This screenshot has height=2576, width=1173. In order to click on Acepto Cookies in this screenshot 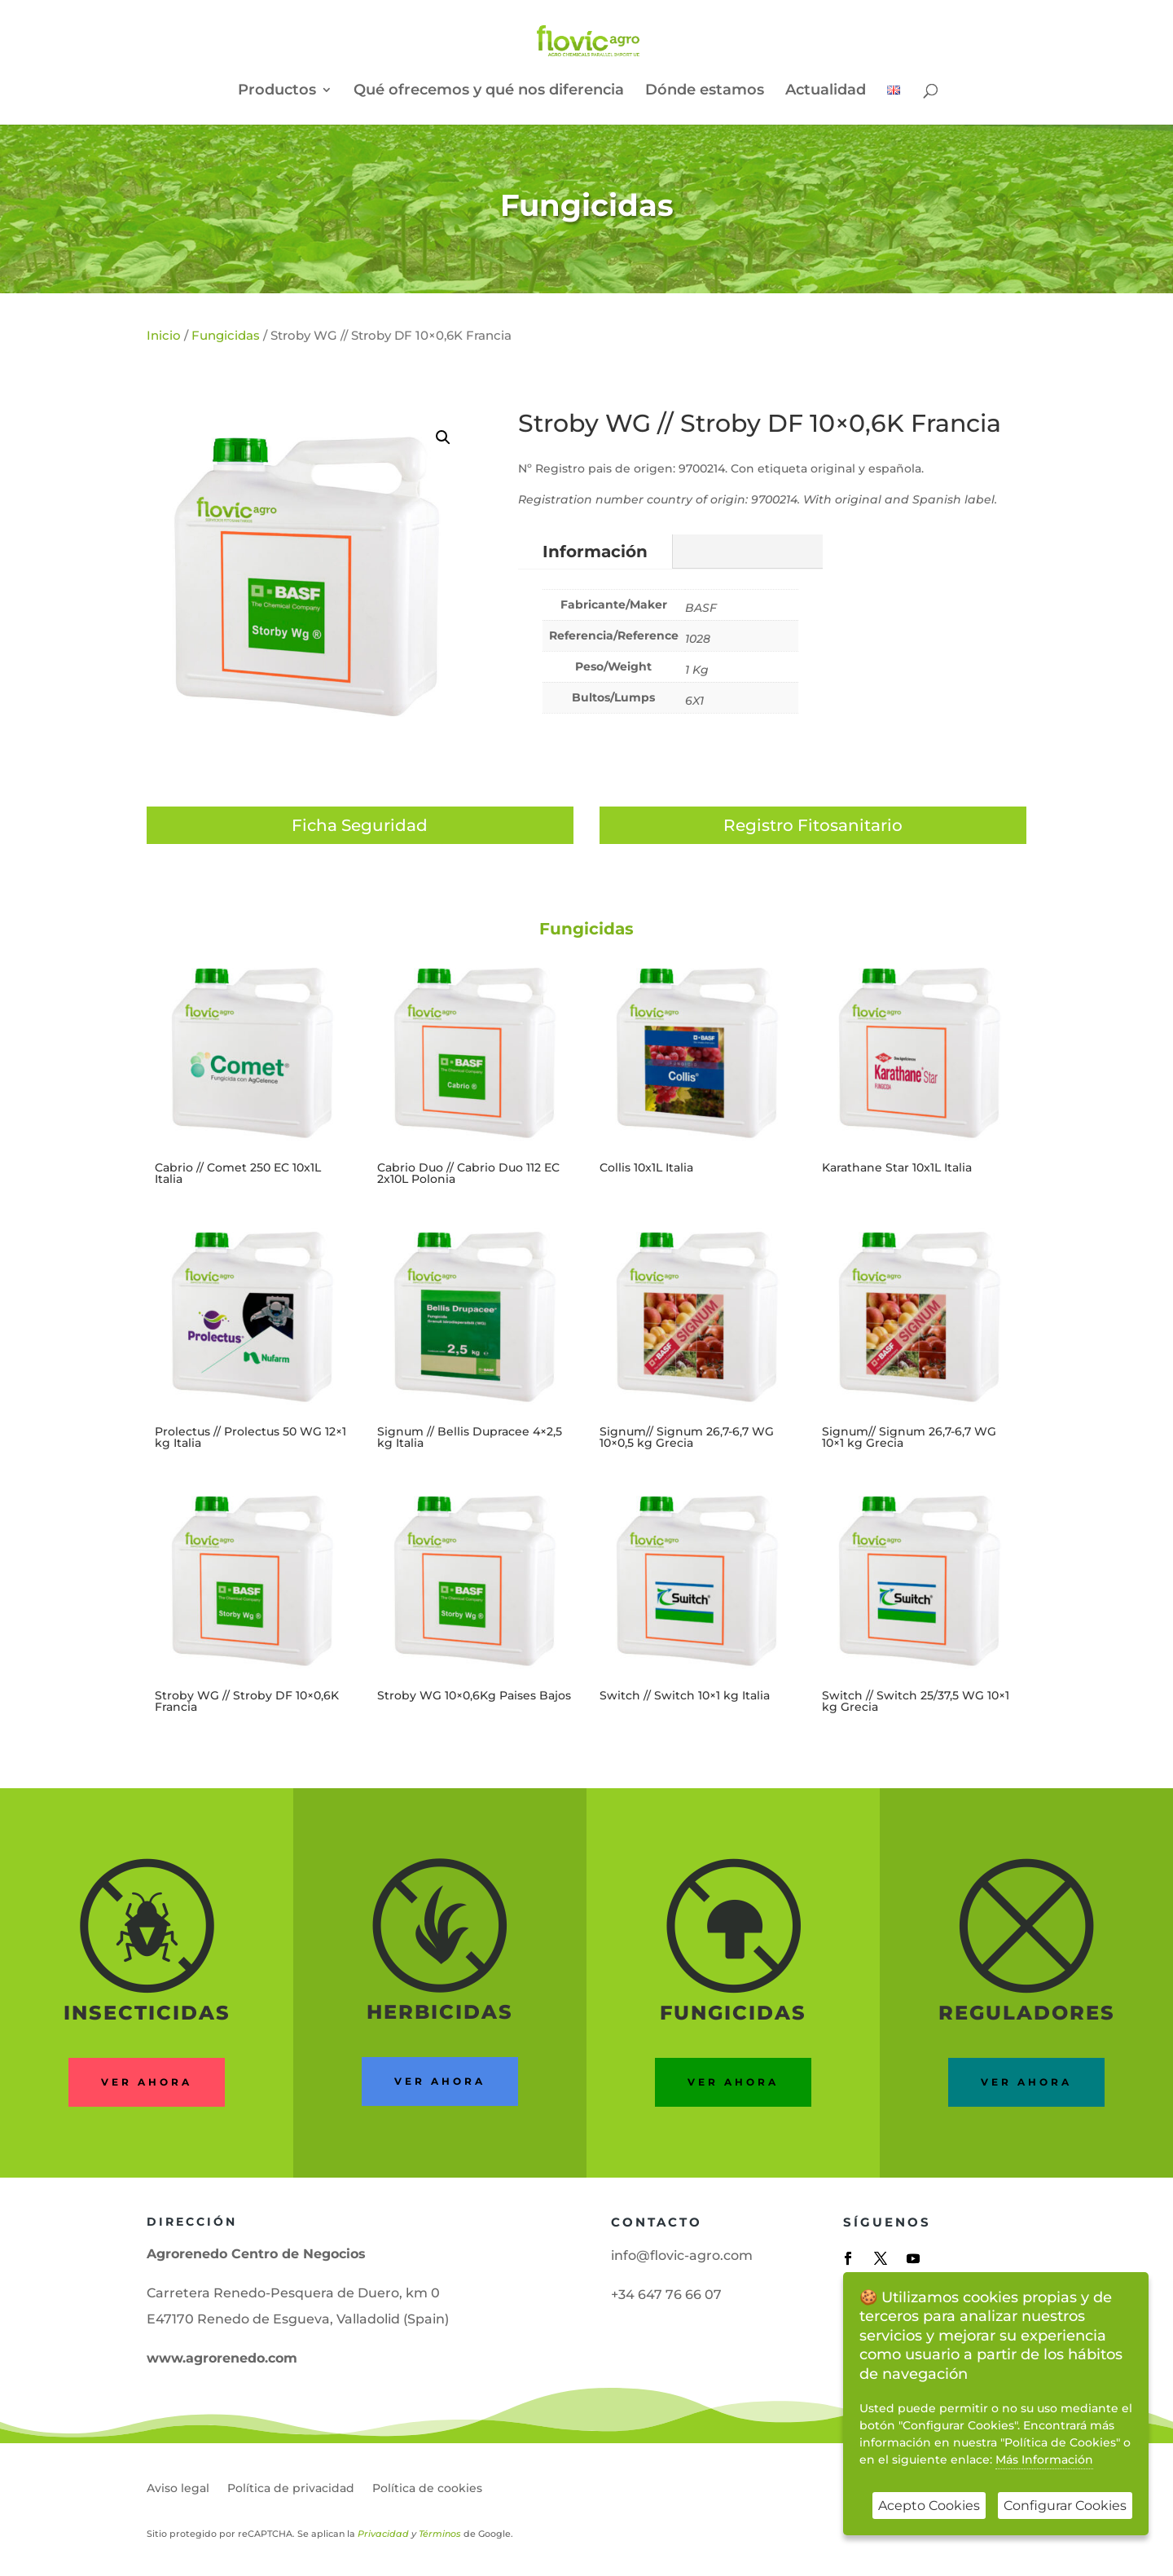, I will do `click(929, 2505)`.